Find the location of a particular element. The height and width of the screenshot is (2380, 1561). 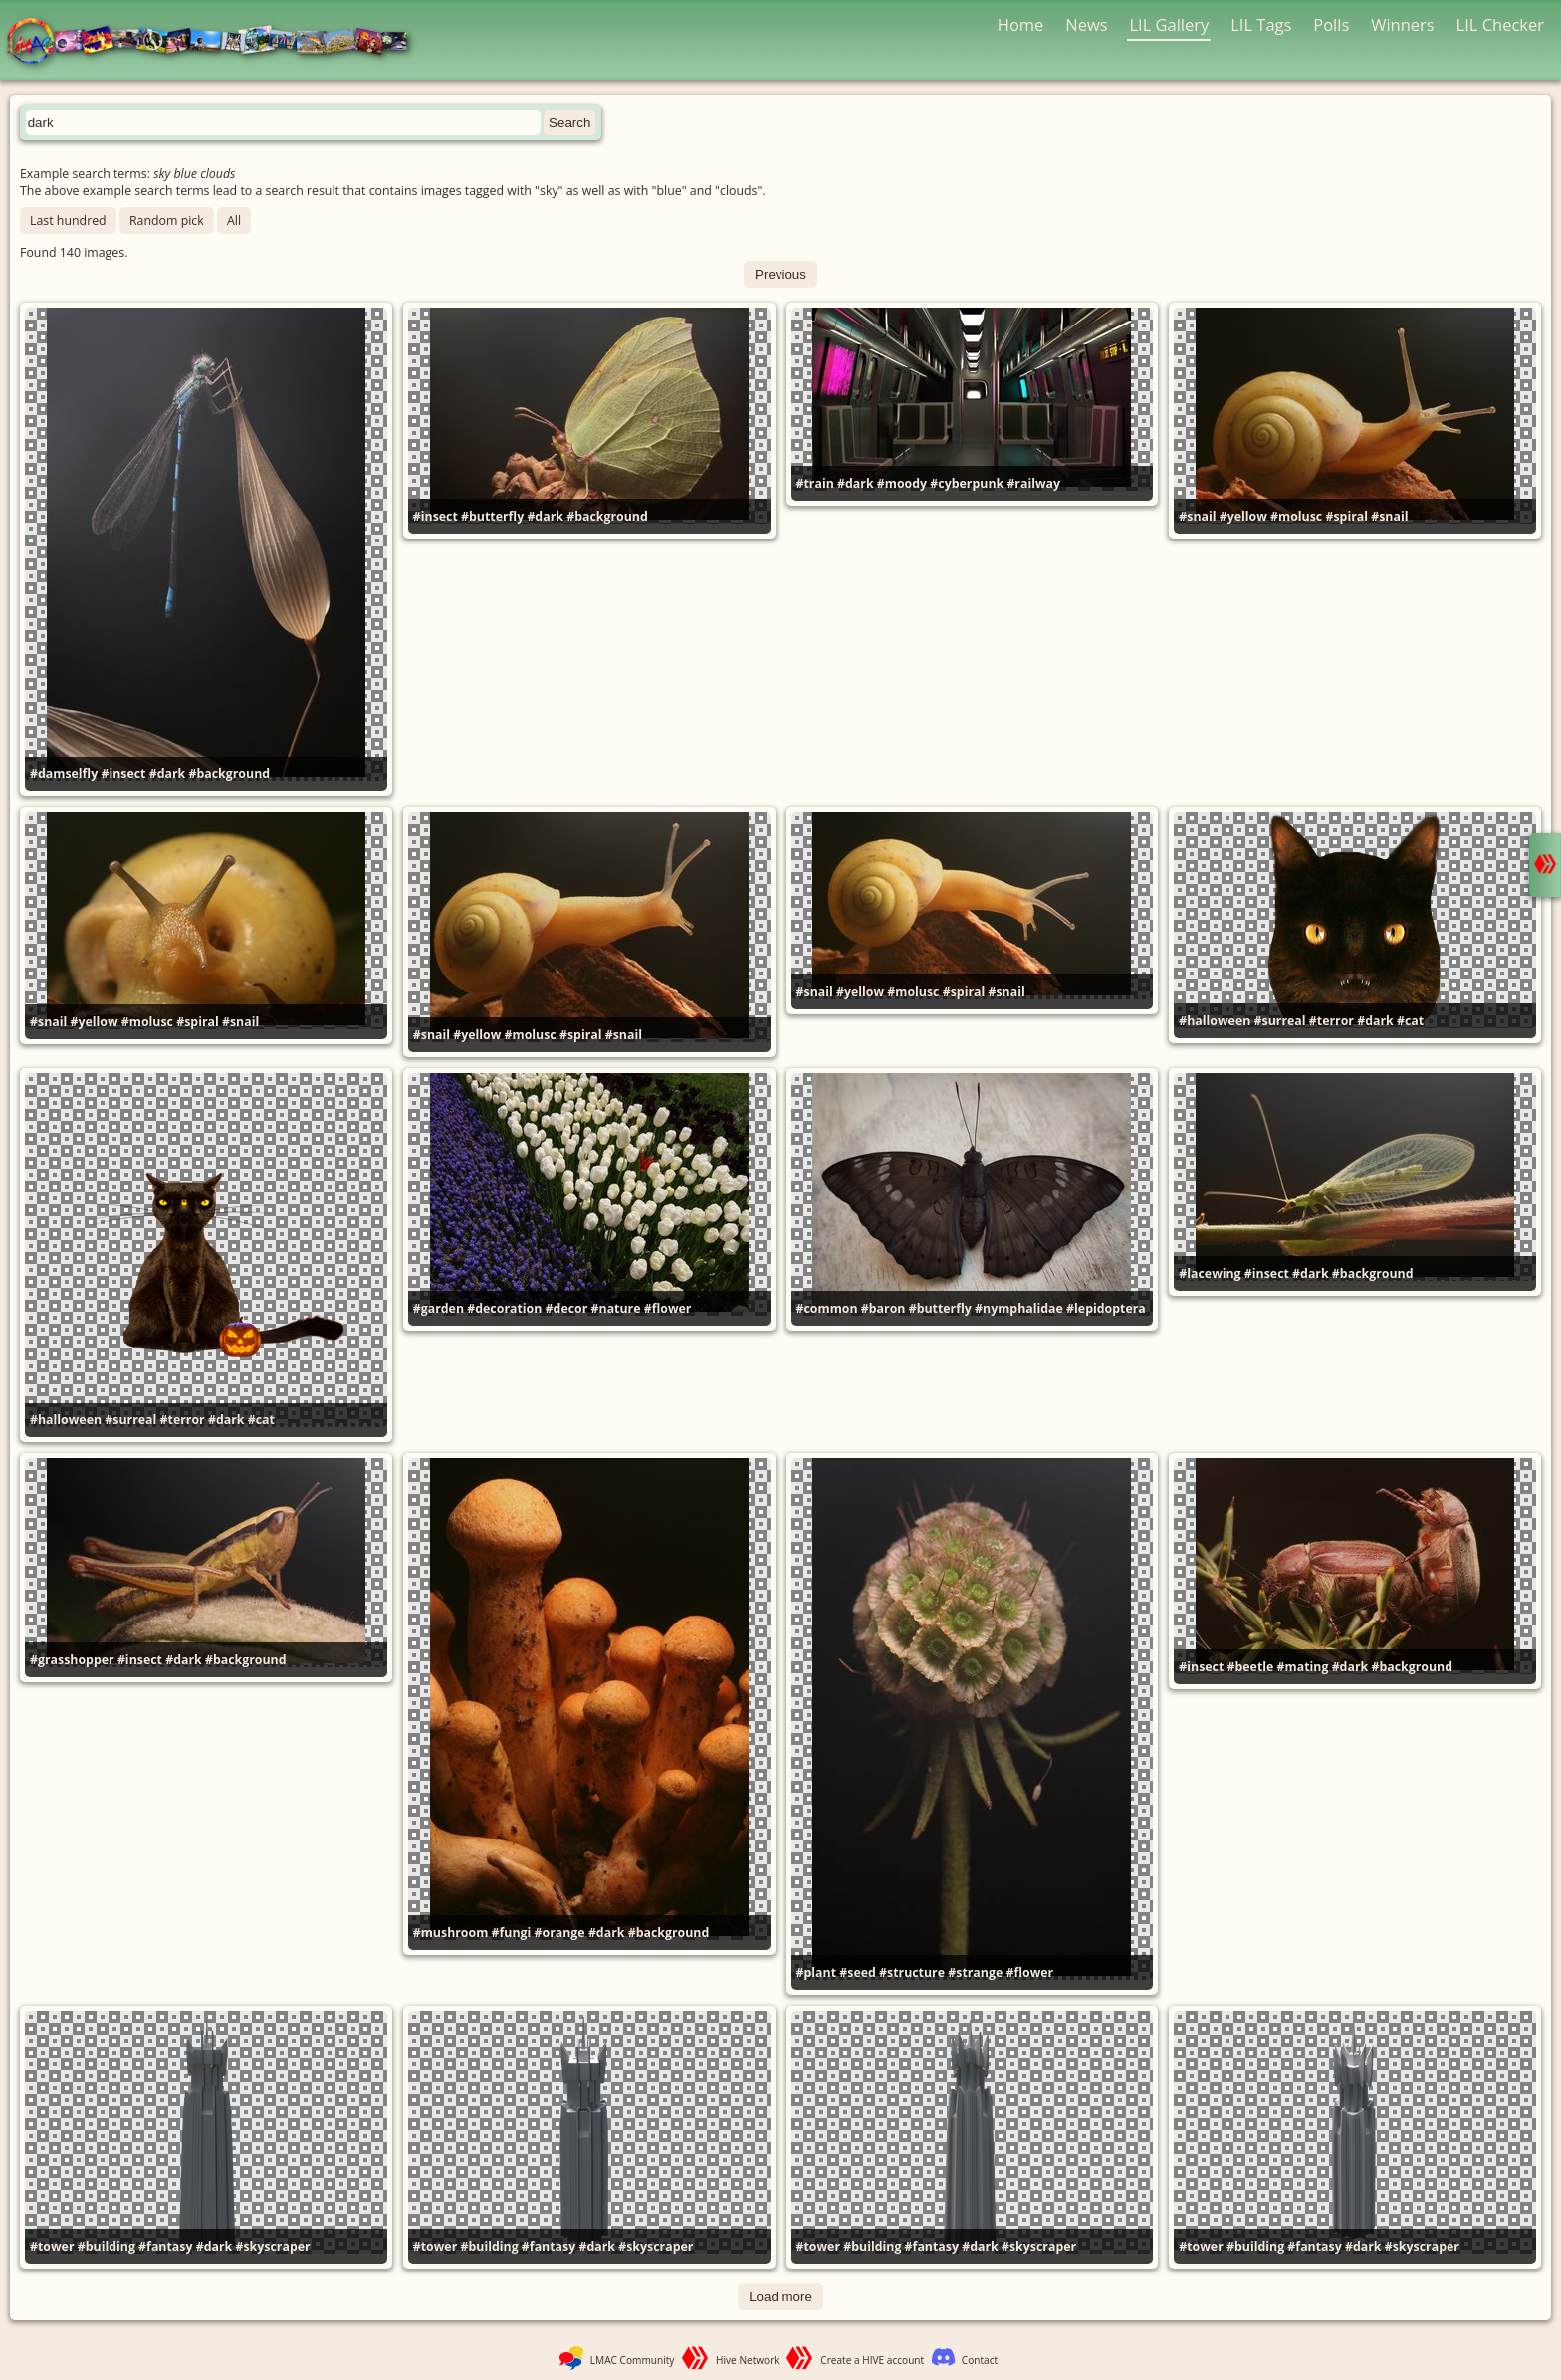

#structure is located at coordinates (912, 1972).